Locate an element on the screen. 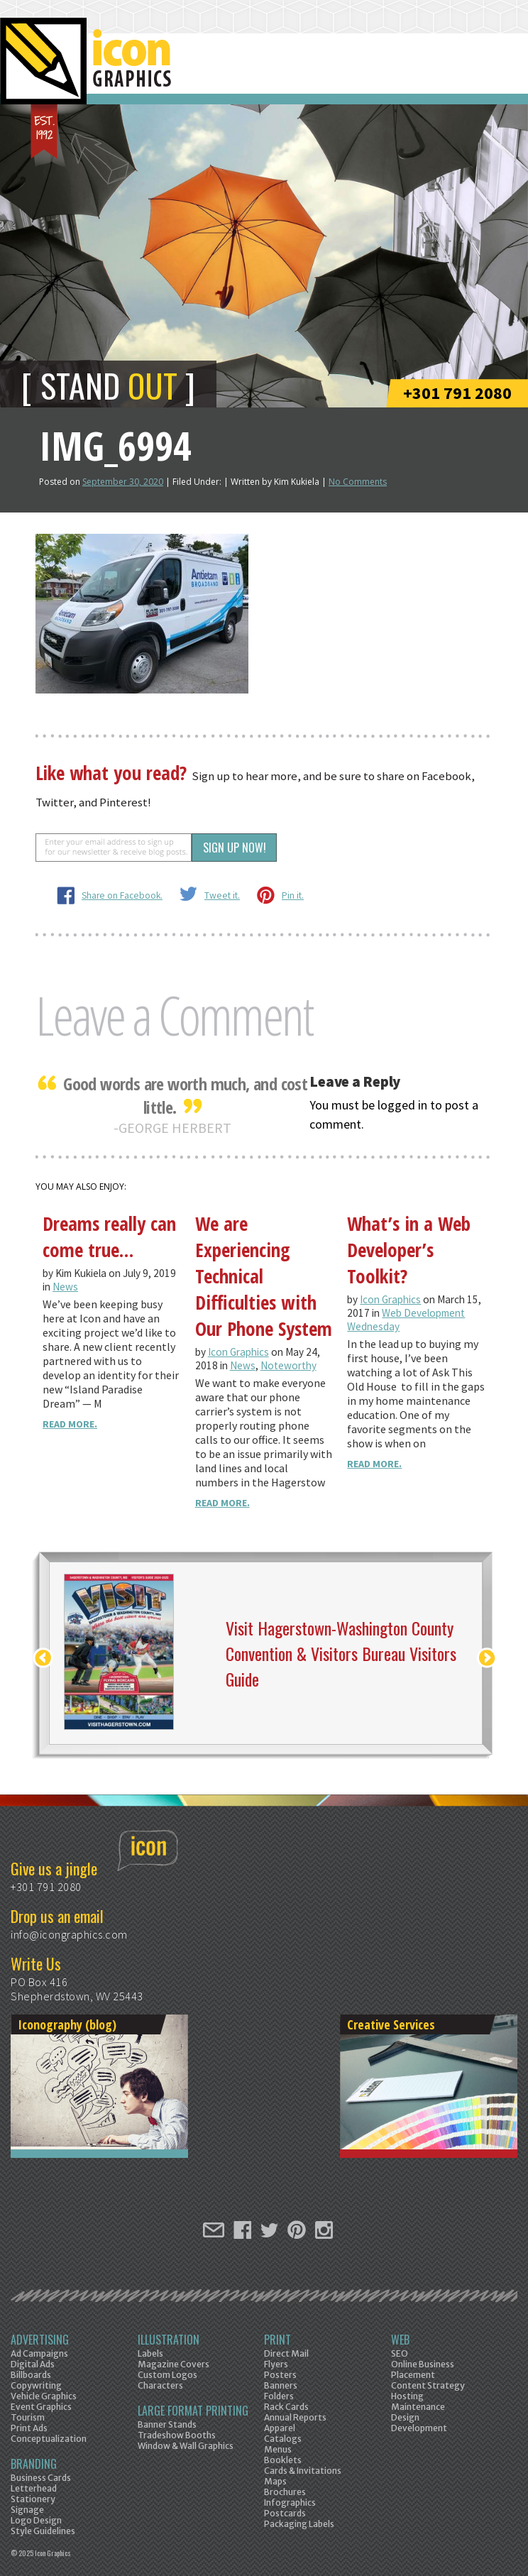 This screenshot has height=2576, width=528. Apparel is located at coordinates (279, 2428).